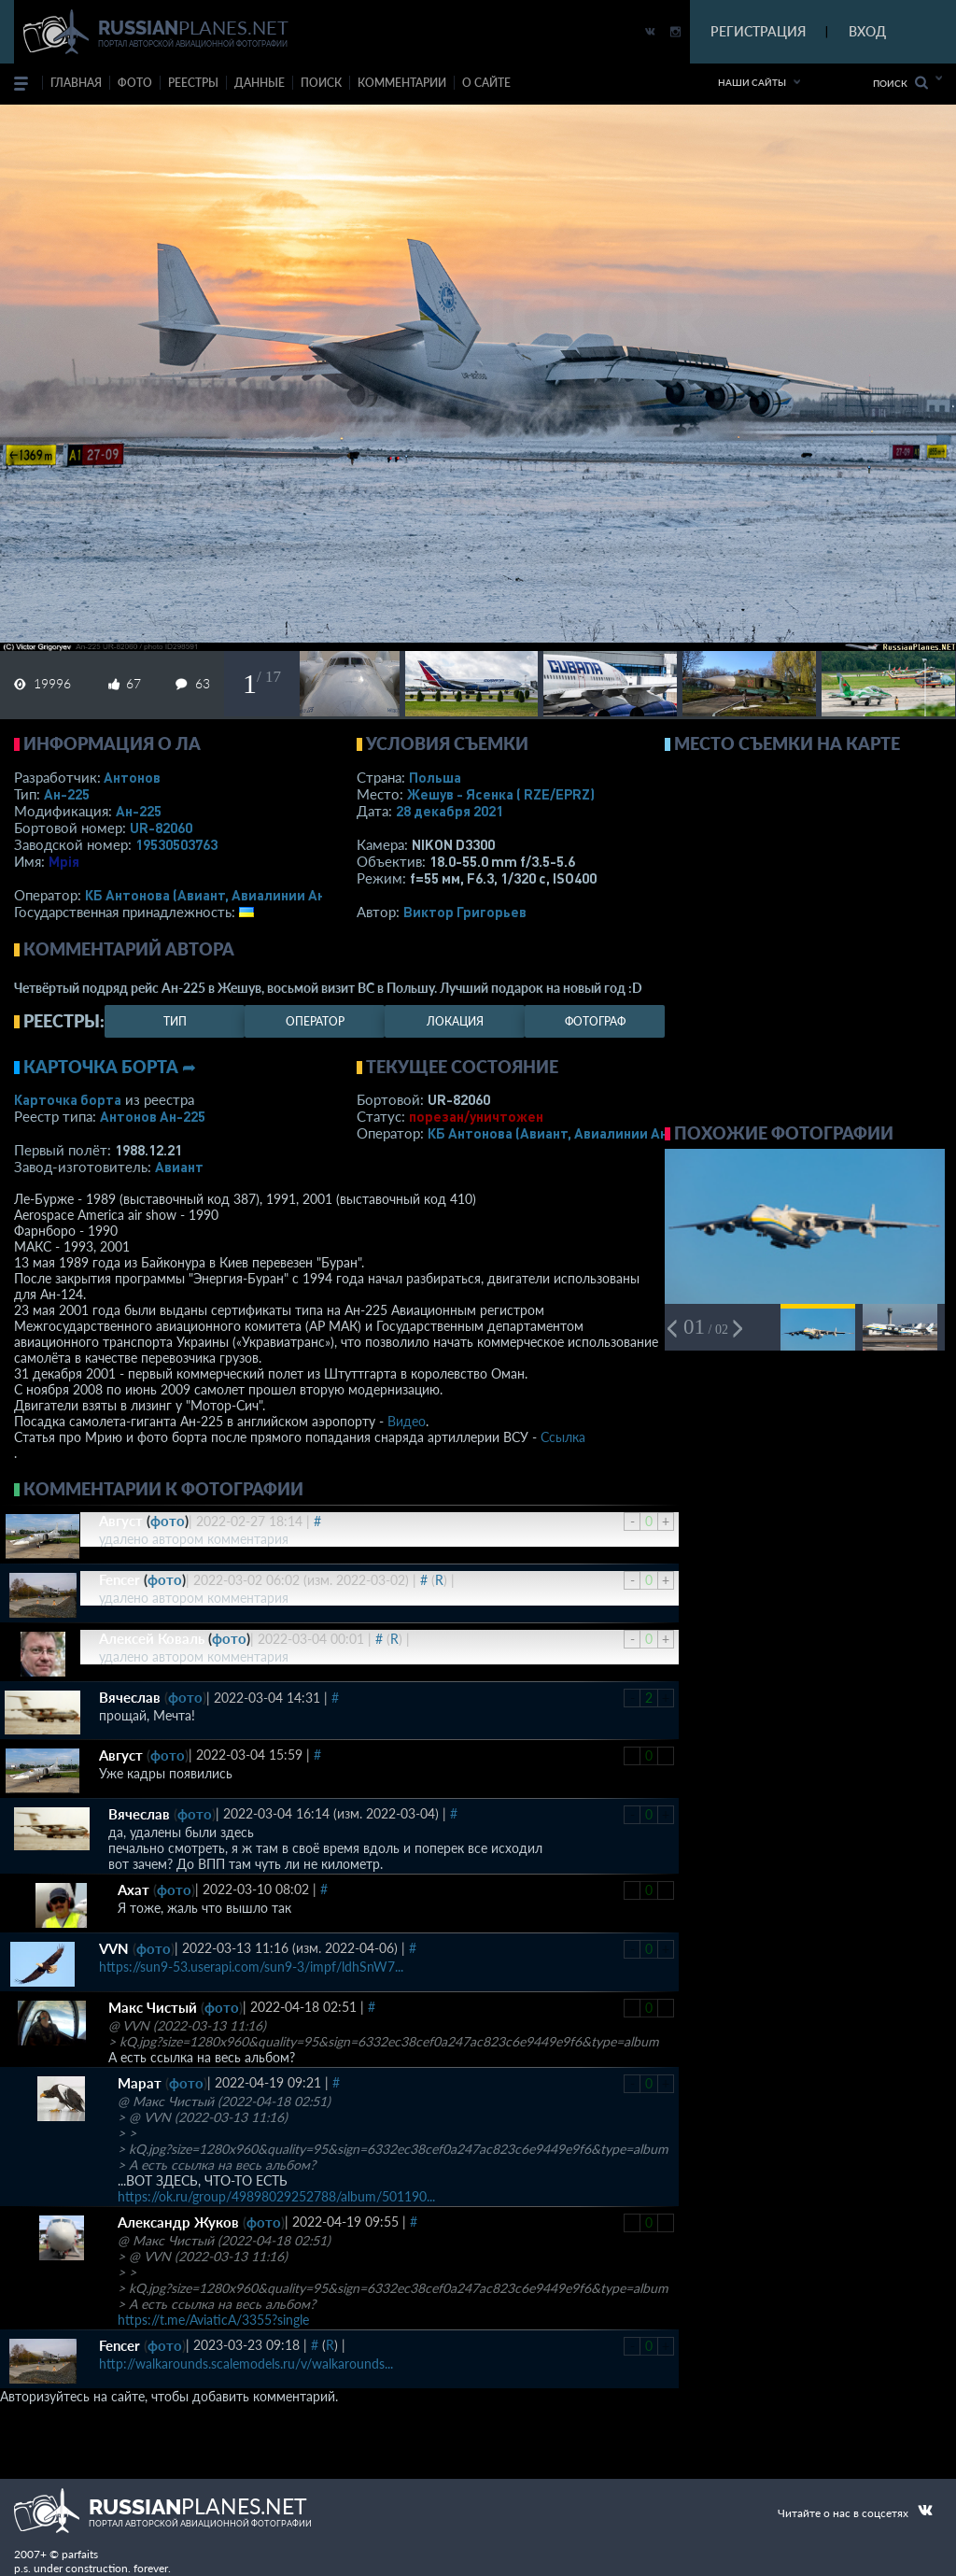  I want to click on Польша, so click(435, 777).